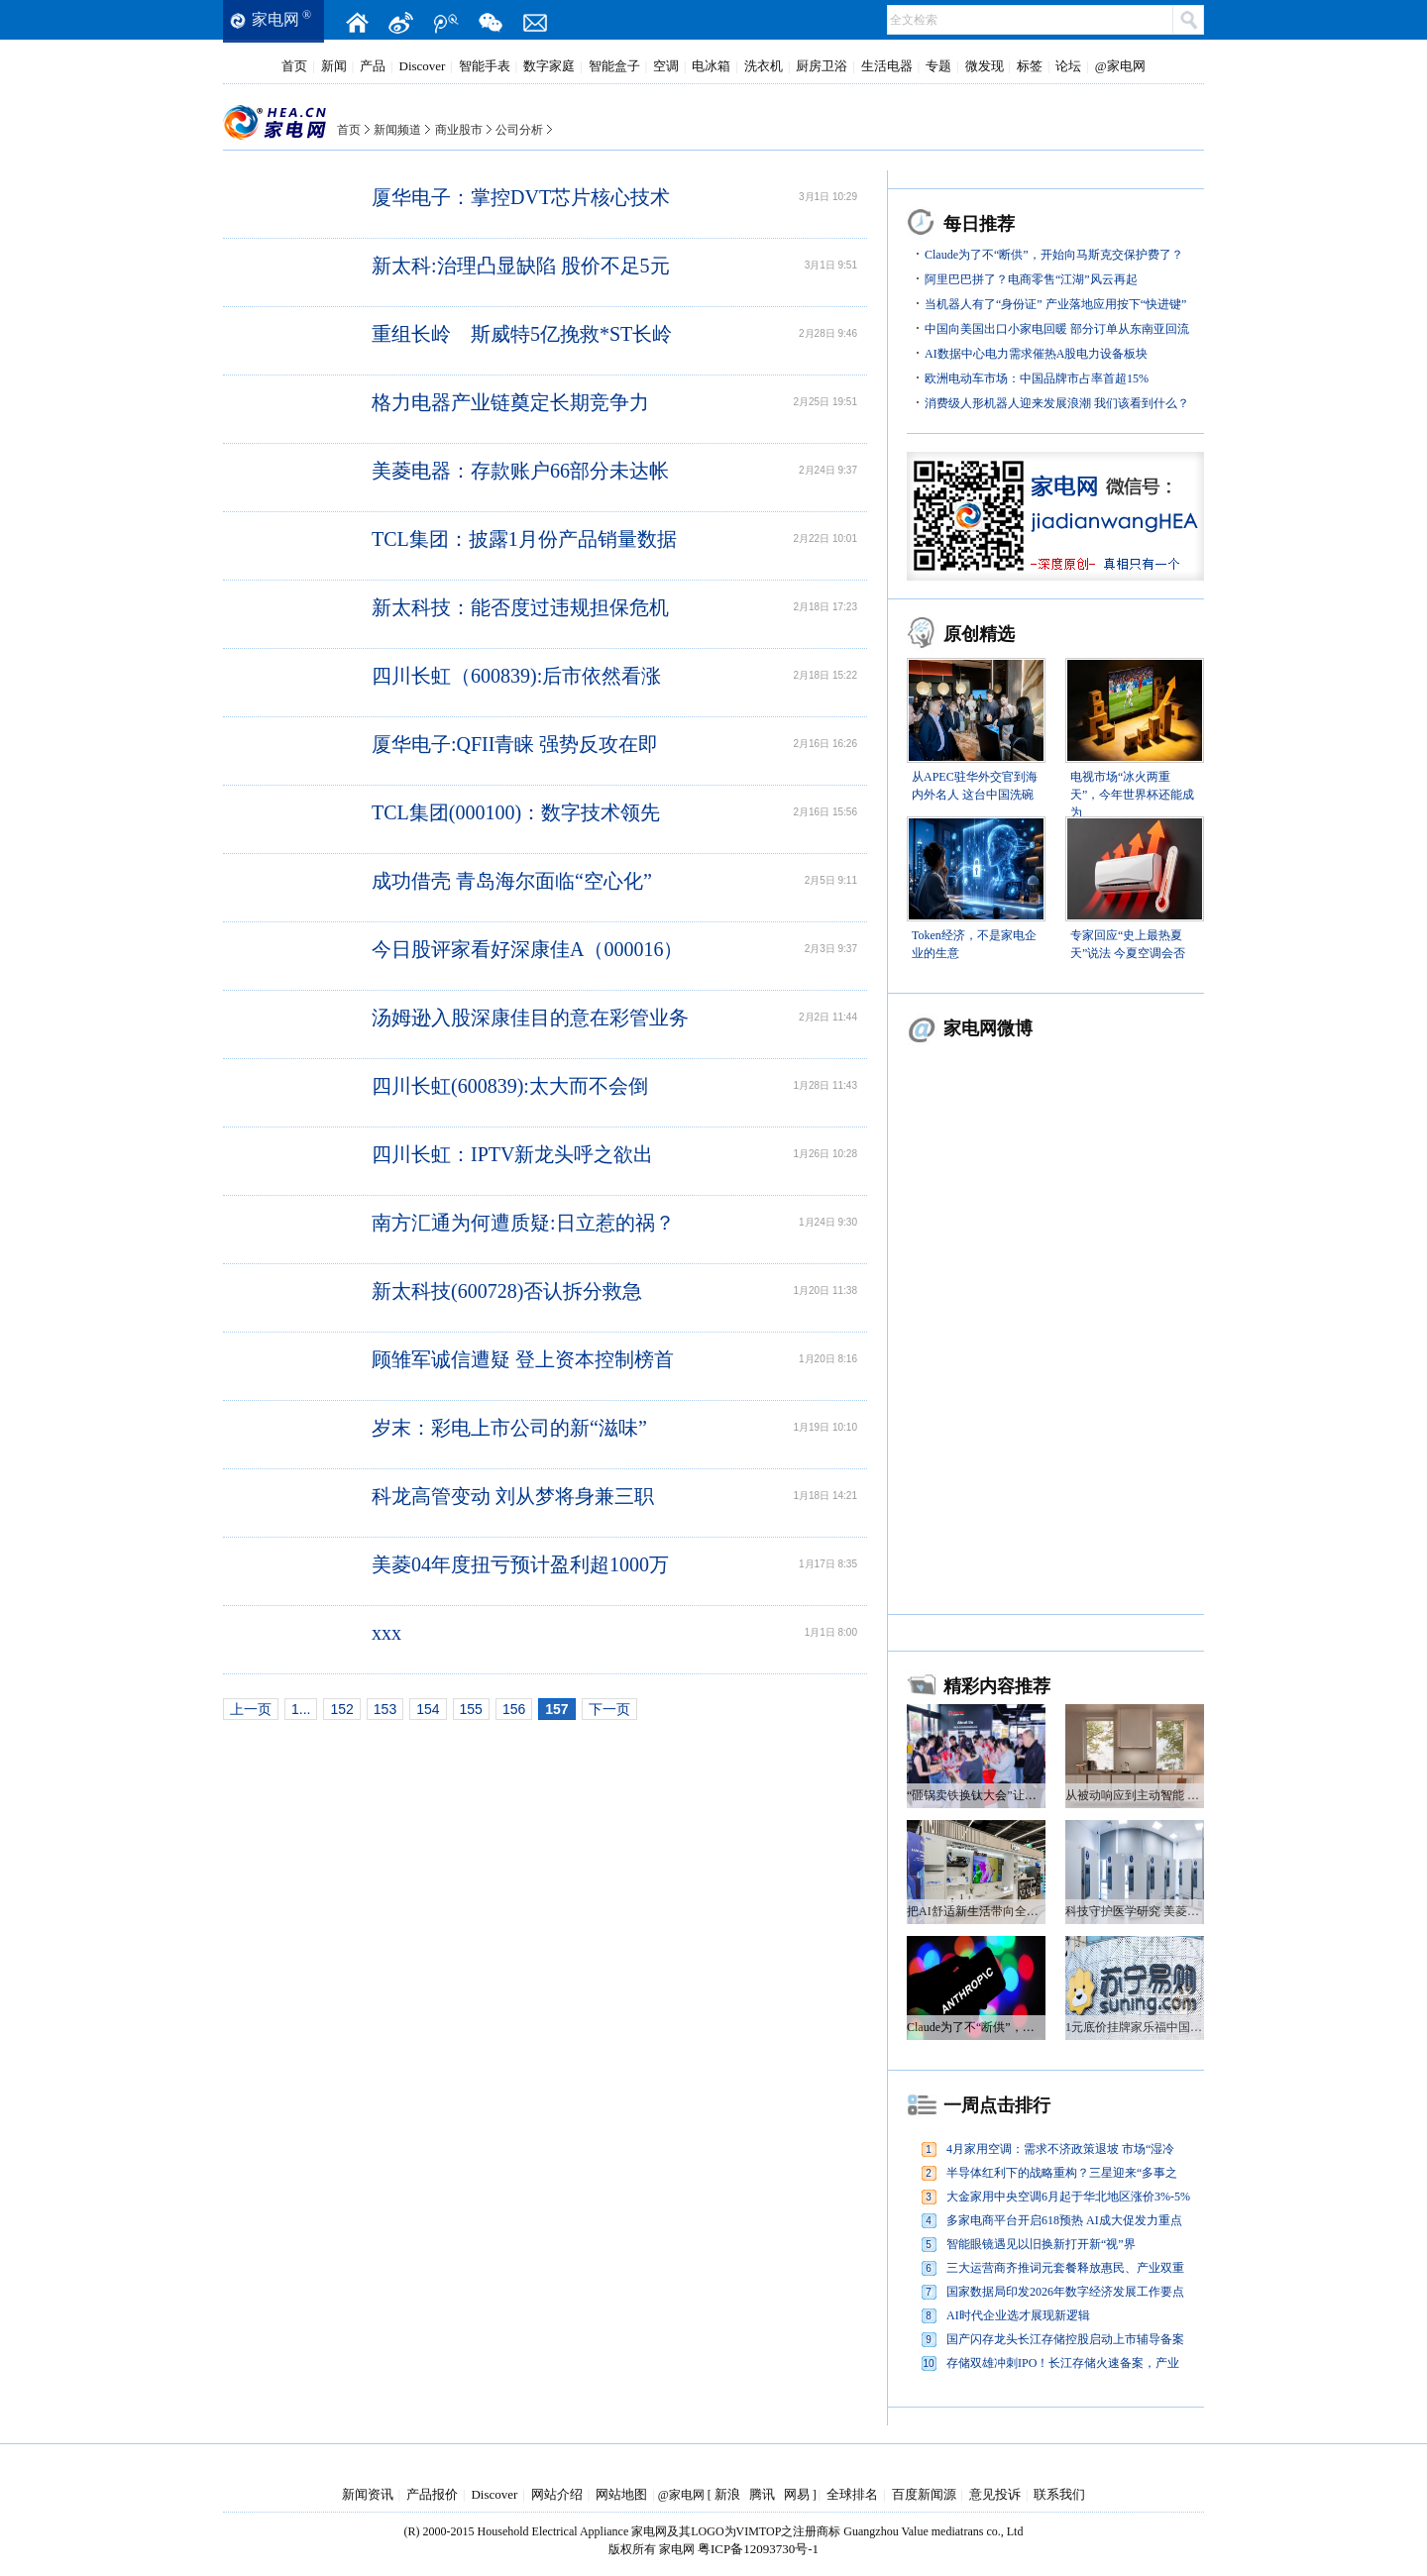  I want to click on 智能眼镜遇见以旧换新打开新“视”界, so click(1041, 2244).